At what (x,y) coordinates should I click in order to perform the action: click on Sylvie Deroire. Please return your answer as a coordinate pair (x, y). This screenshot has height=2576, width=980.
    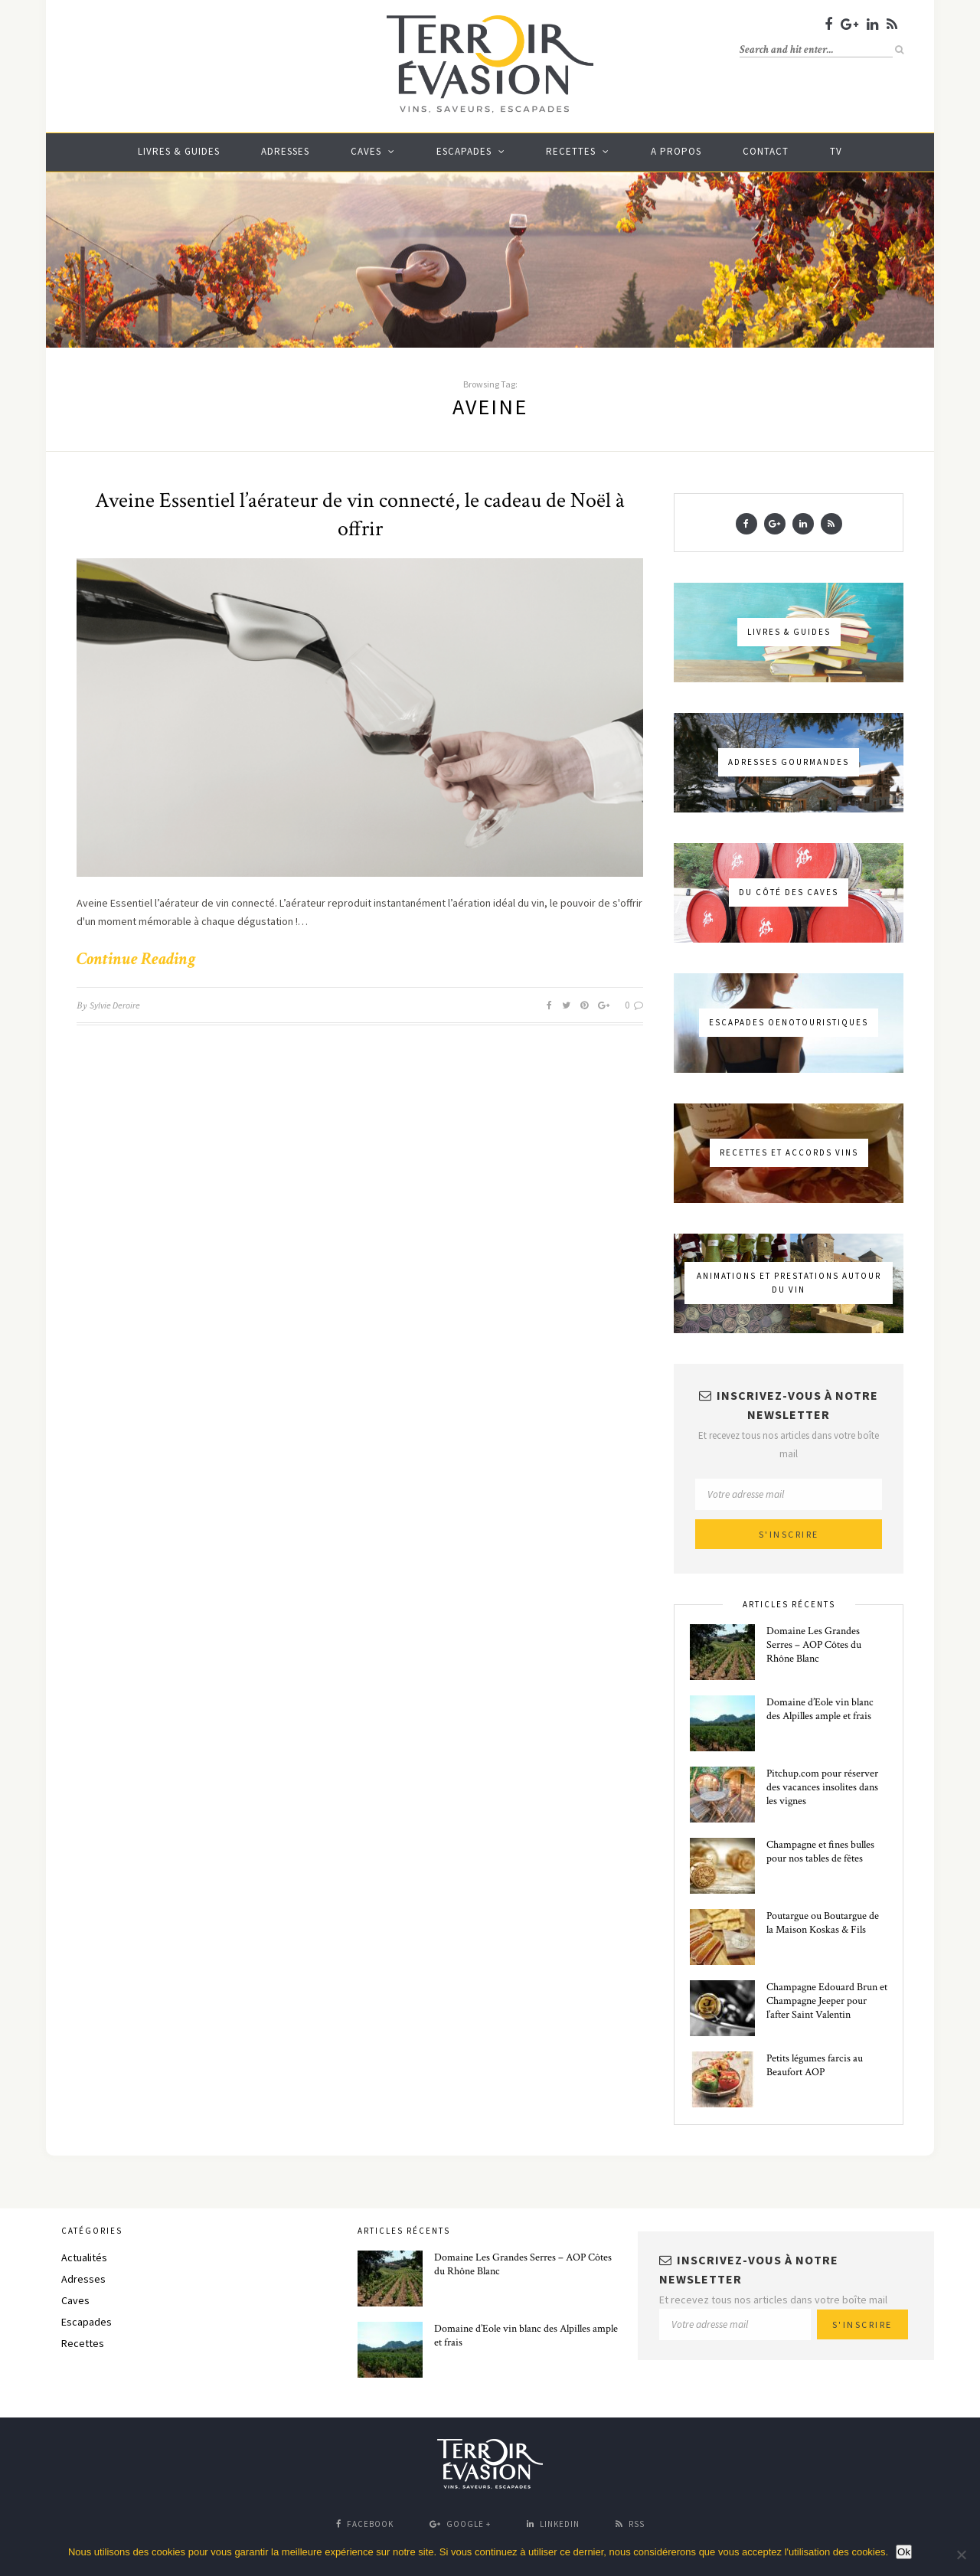
    Looking at the image, I should click on (115, 1005).